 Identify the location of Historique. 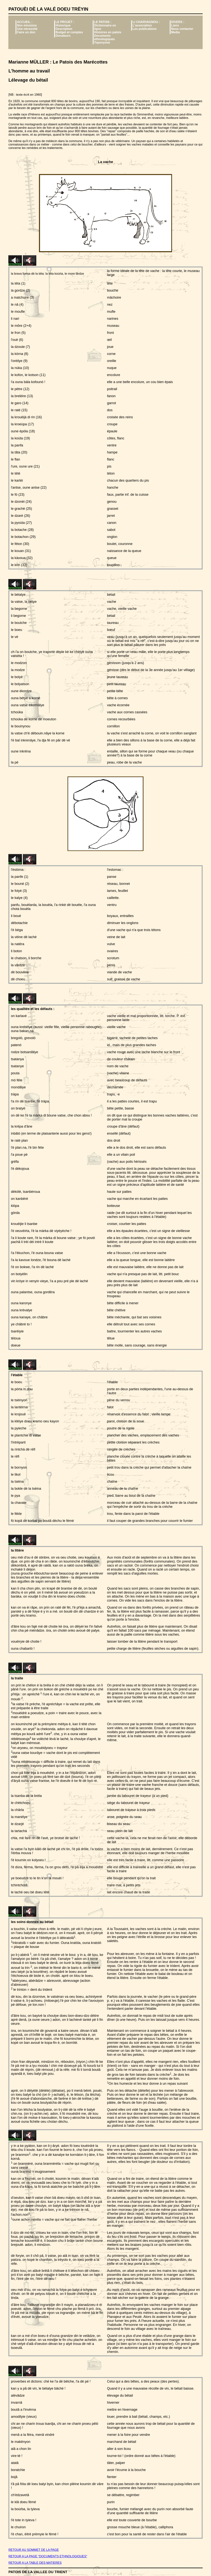
(63, 25).